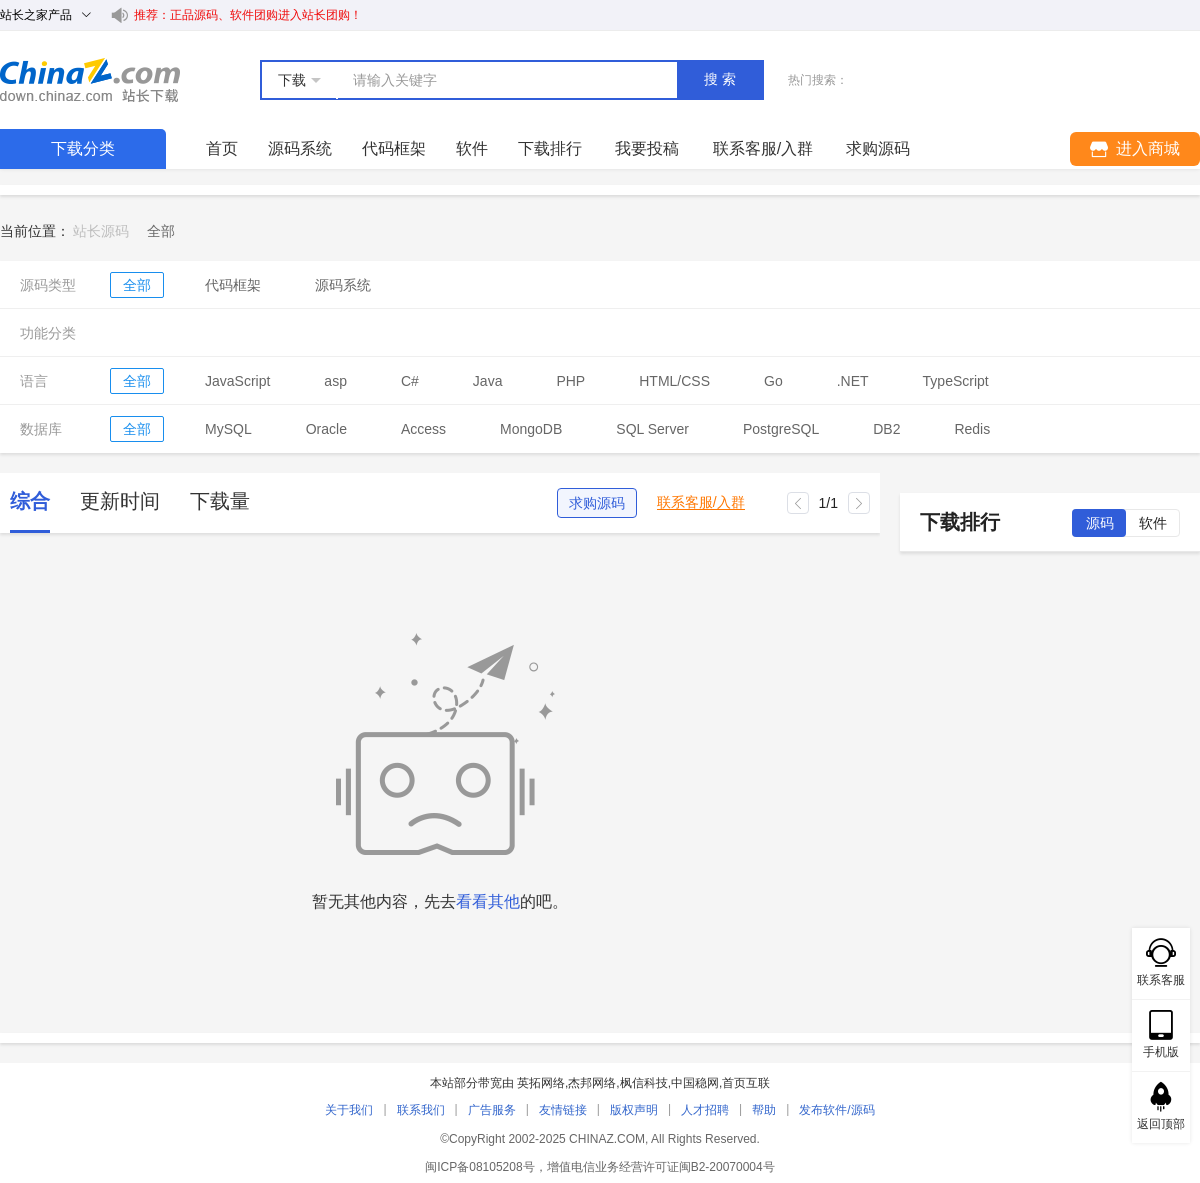 This screenshot has width=1200, height=1183. I want to click on 联系我们, so click(421, 1110).